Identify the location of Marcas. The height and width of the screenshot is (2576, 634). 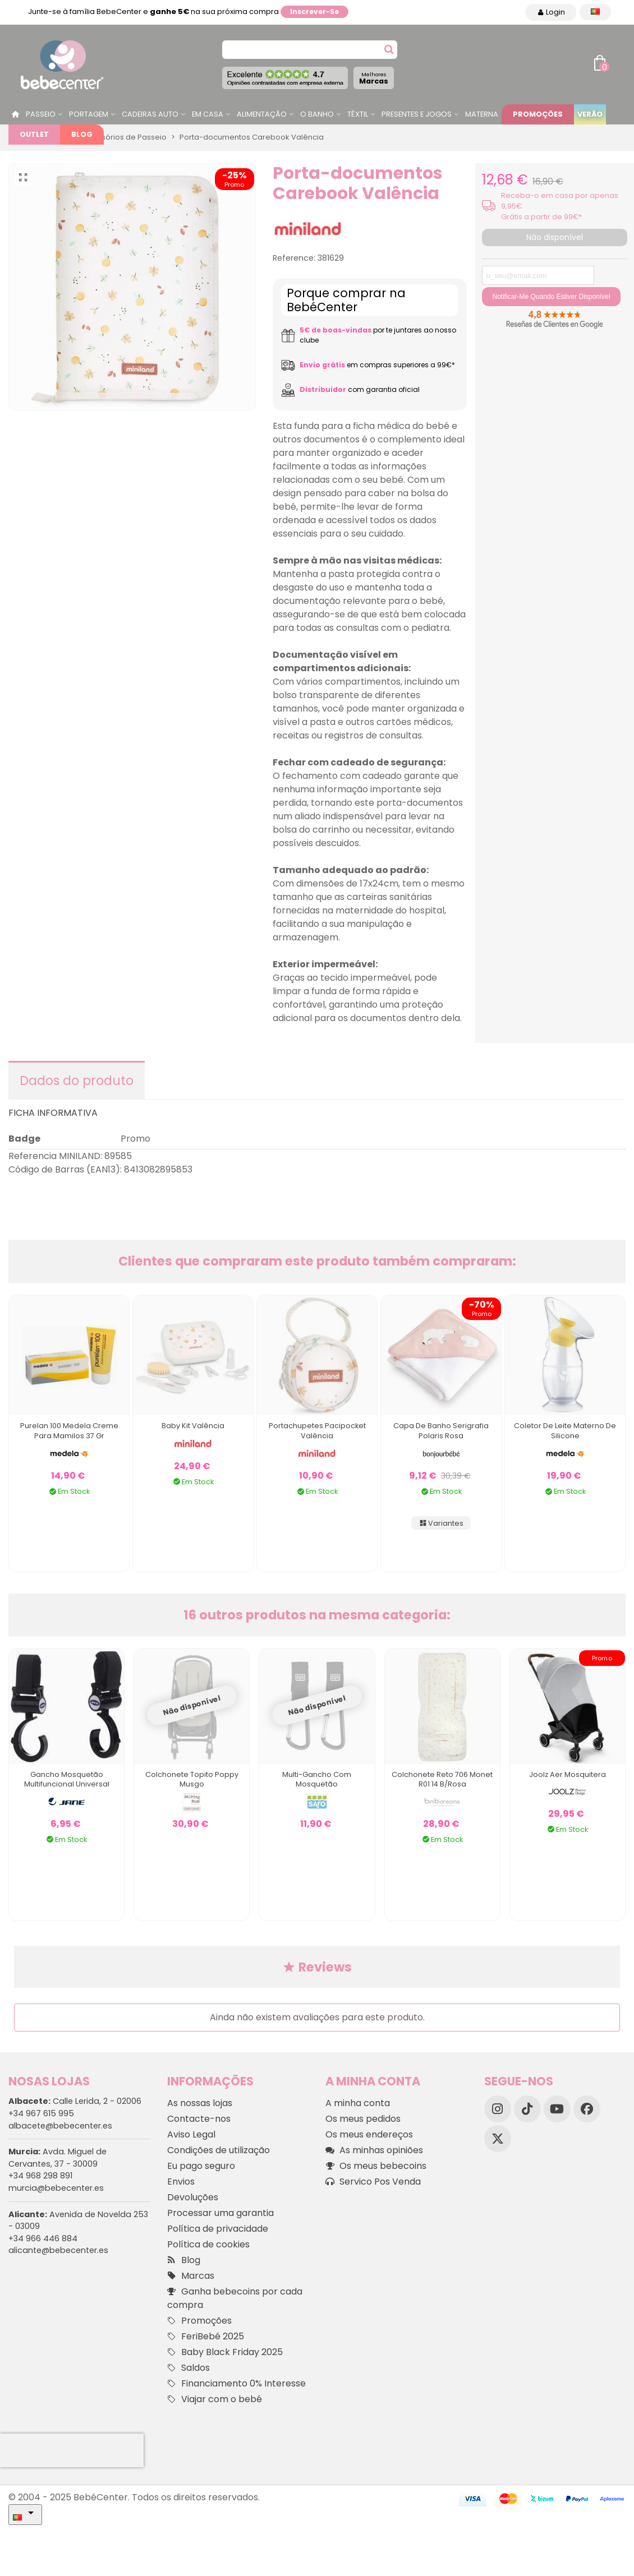
(373, 78).